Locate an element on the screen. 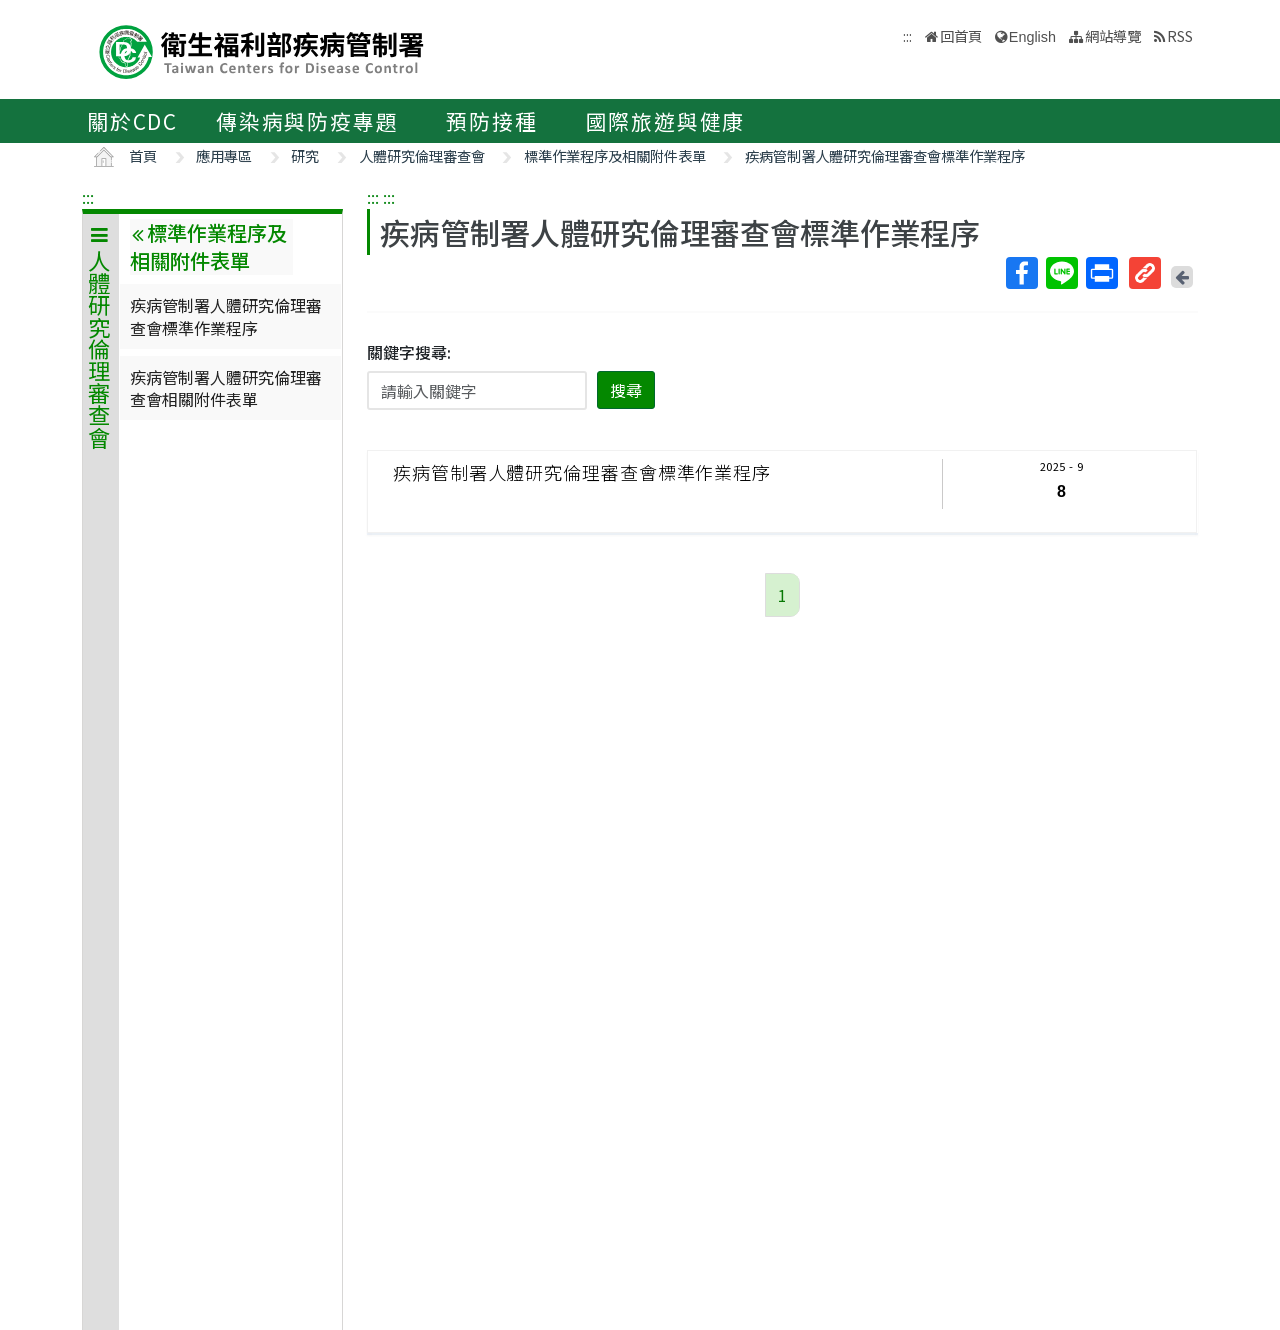 This screenshot has height=1330, width=1280. 首頁 is located at coordinates (143, 155).